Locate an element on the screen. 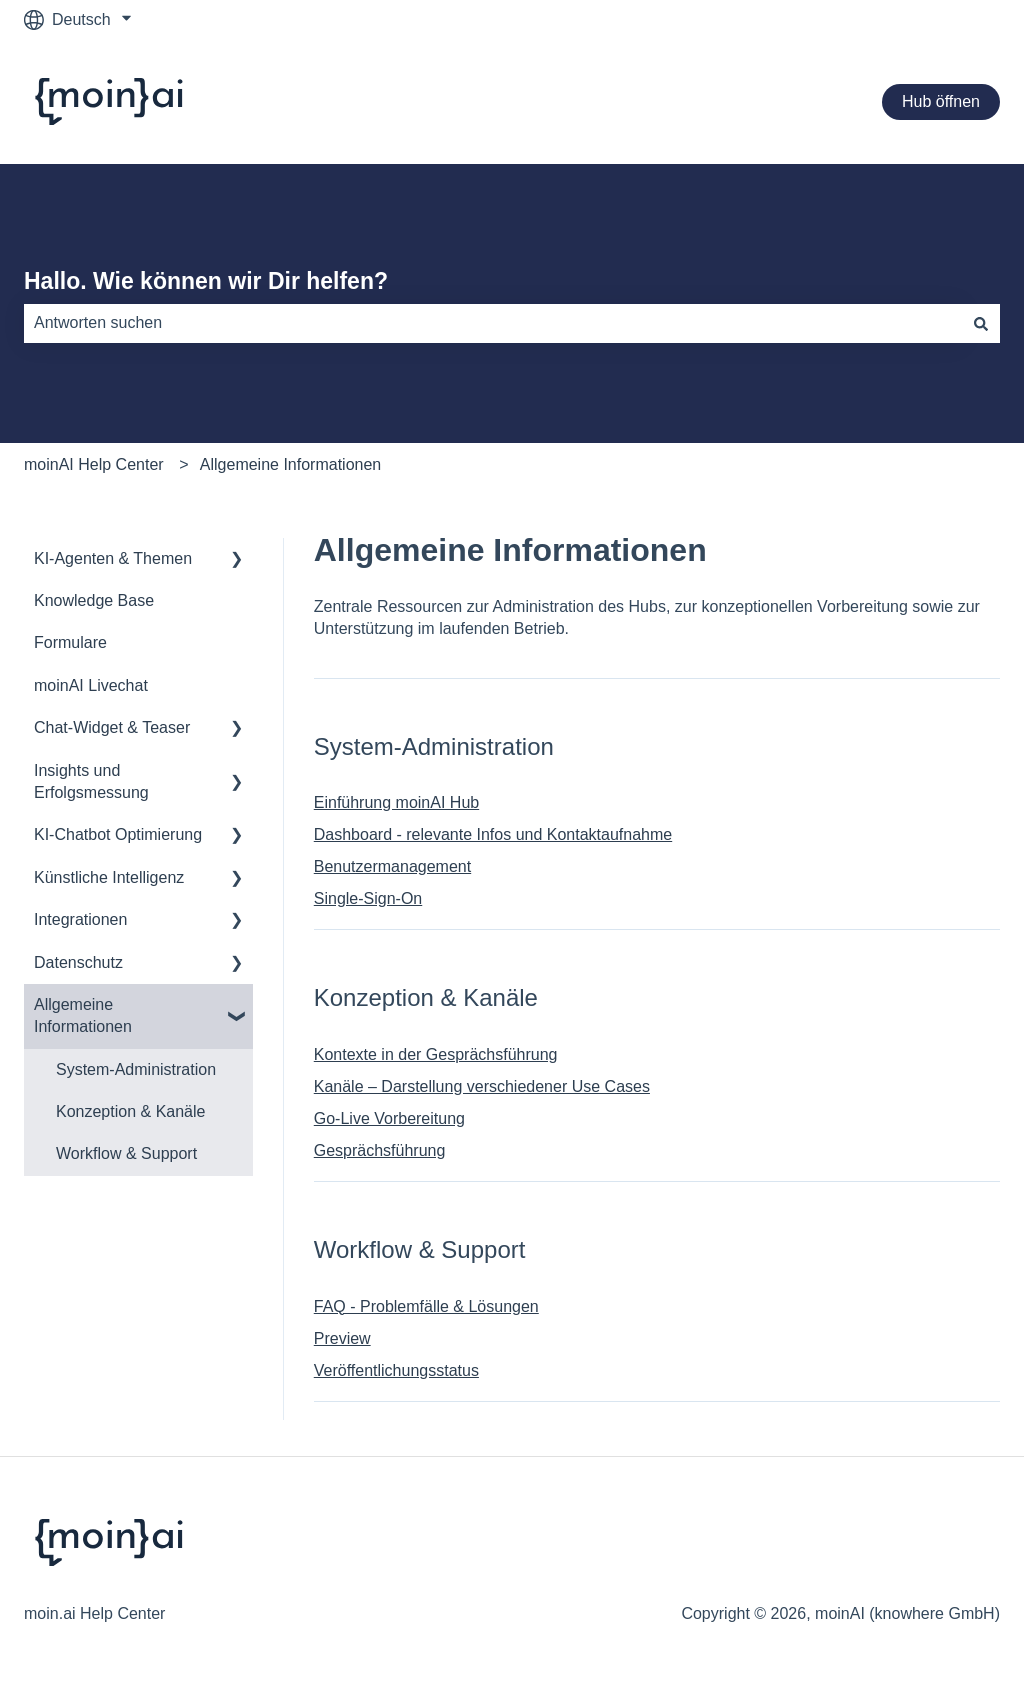 The height and width of the screenshot is (1696, 1024). Hallo. Wie können wir Dir helfen? is located at coordinates (206, 281).